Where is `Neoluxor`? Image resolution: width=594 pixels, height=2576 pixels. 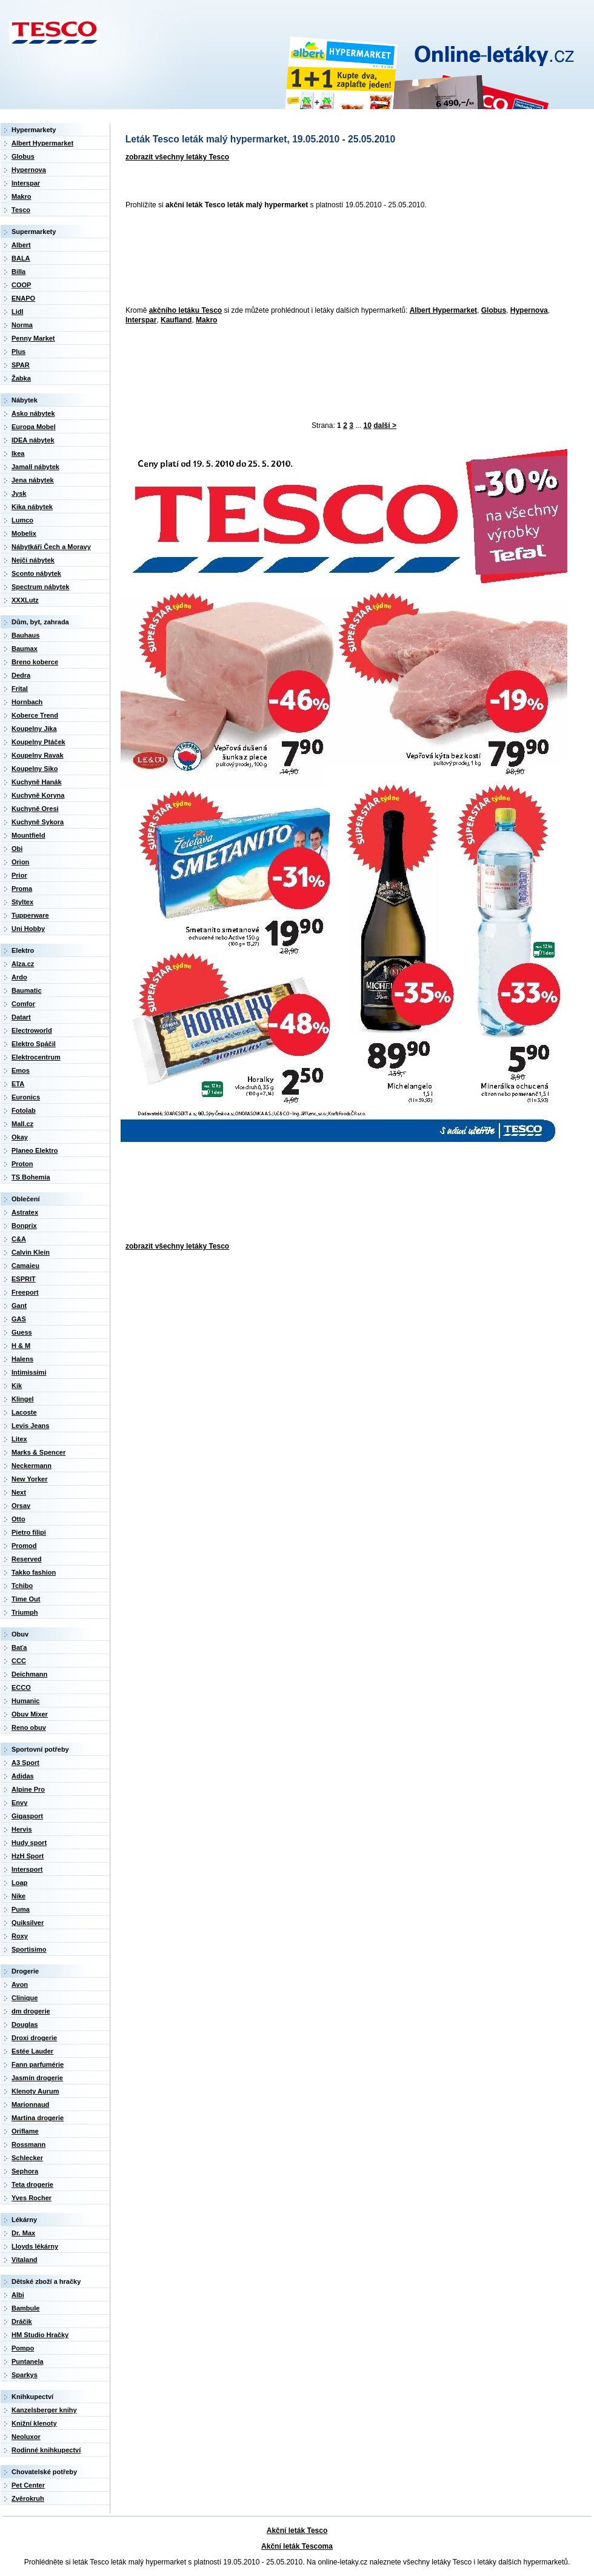
Neoluxor is located at coordinates (26, 2436).